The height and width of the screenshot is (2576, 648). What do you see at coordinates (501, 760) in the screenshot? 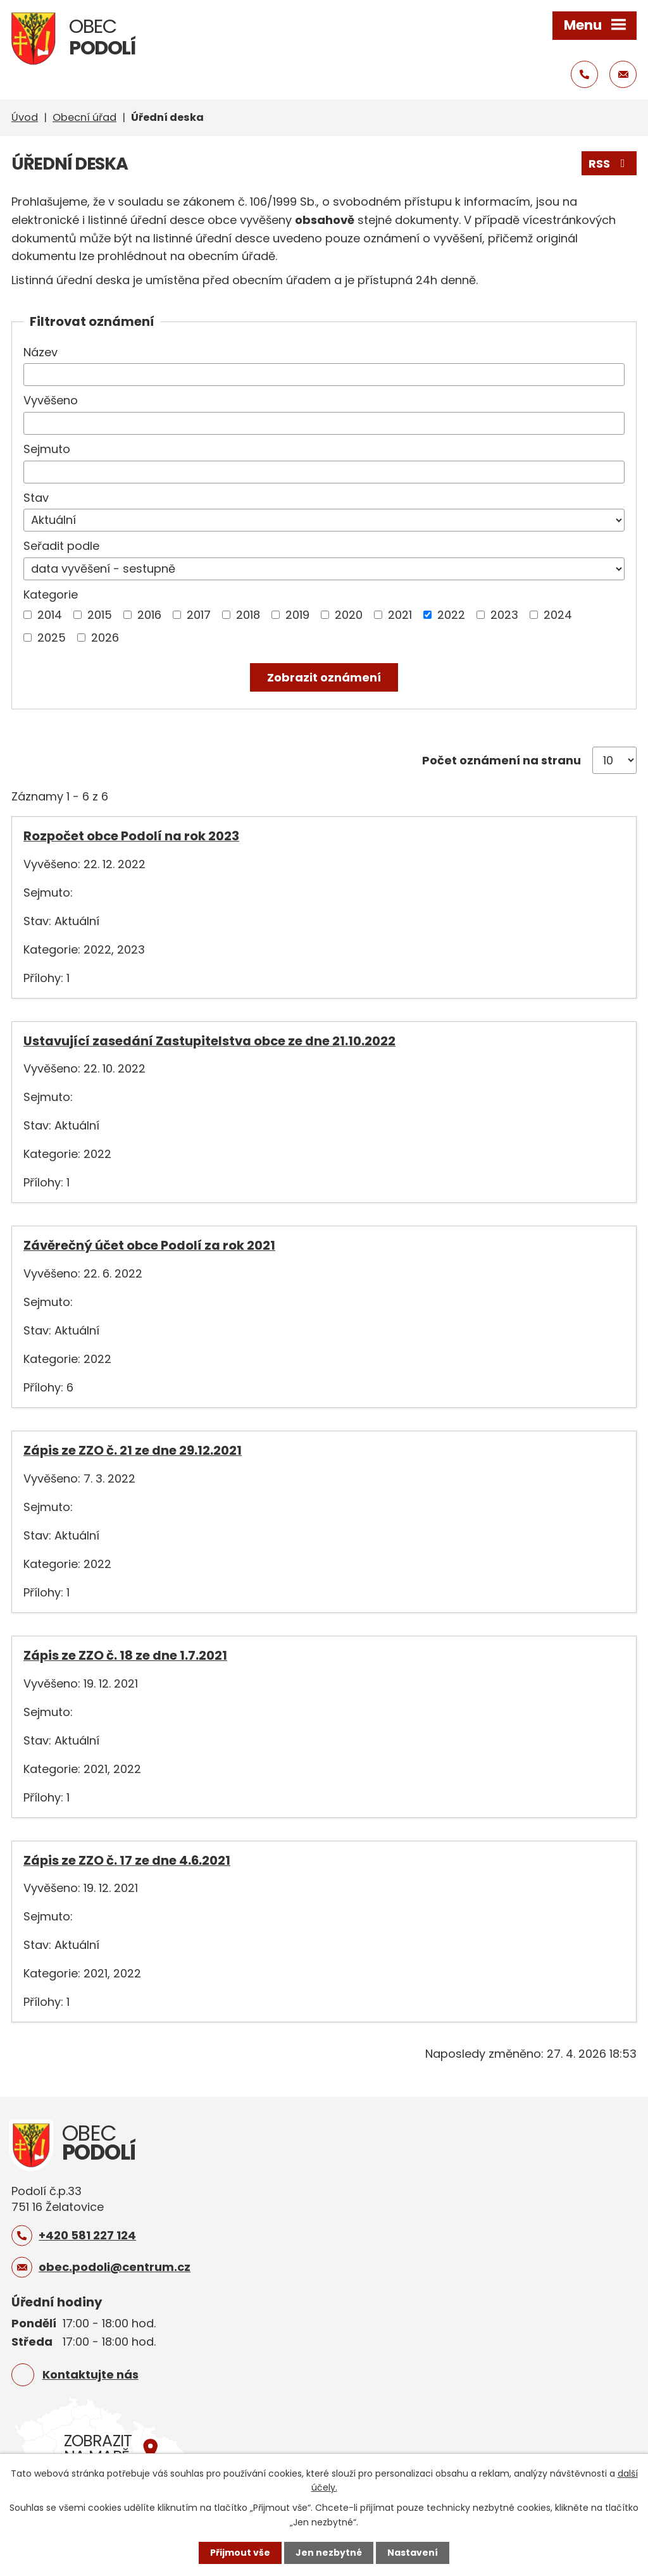
I see `Počet oznámení na stranu` at bounding box center [501, 760].